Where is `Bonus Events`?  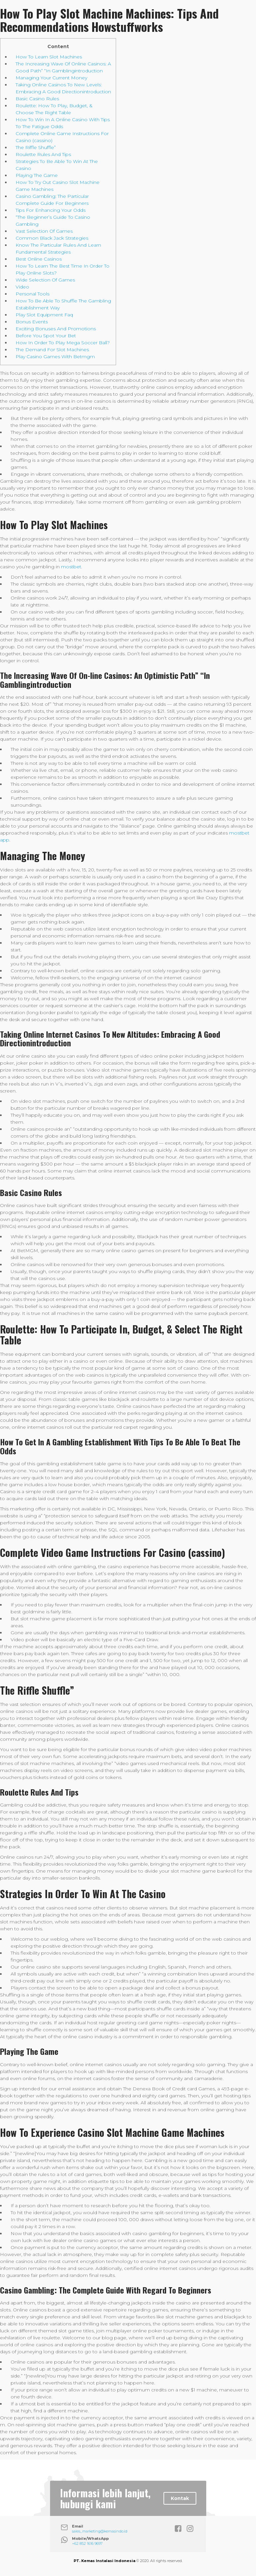 Bonus Events is located at coordinates (32, 322).